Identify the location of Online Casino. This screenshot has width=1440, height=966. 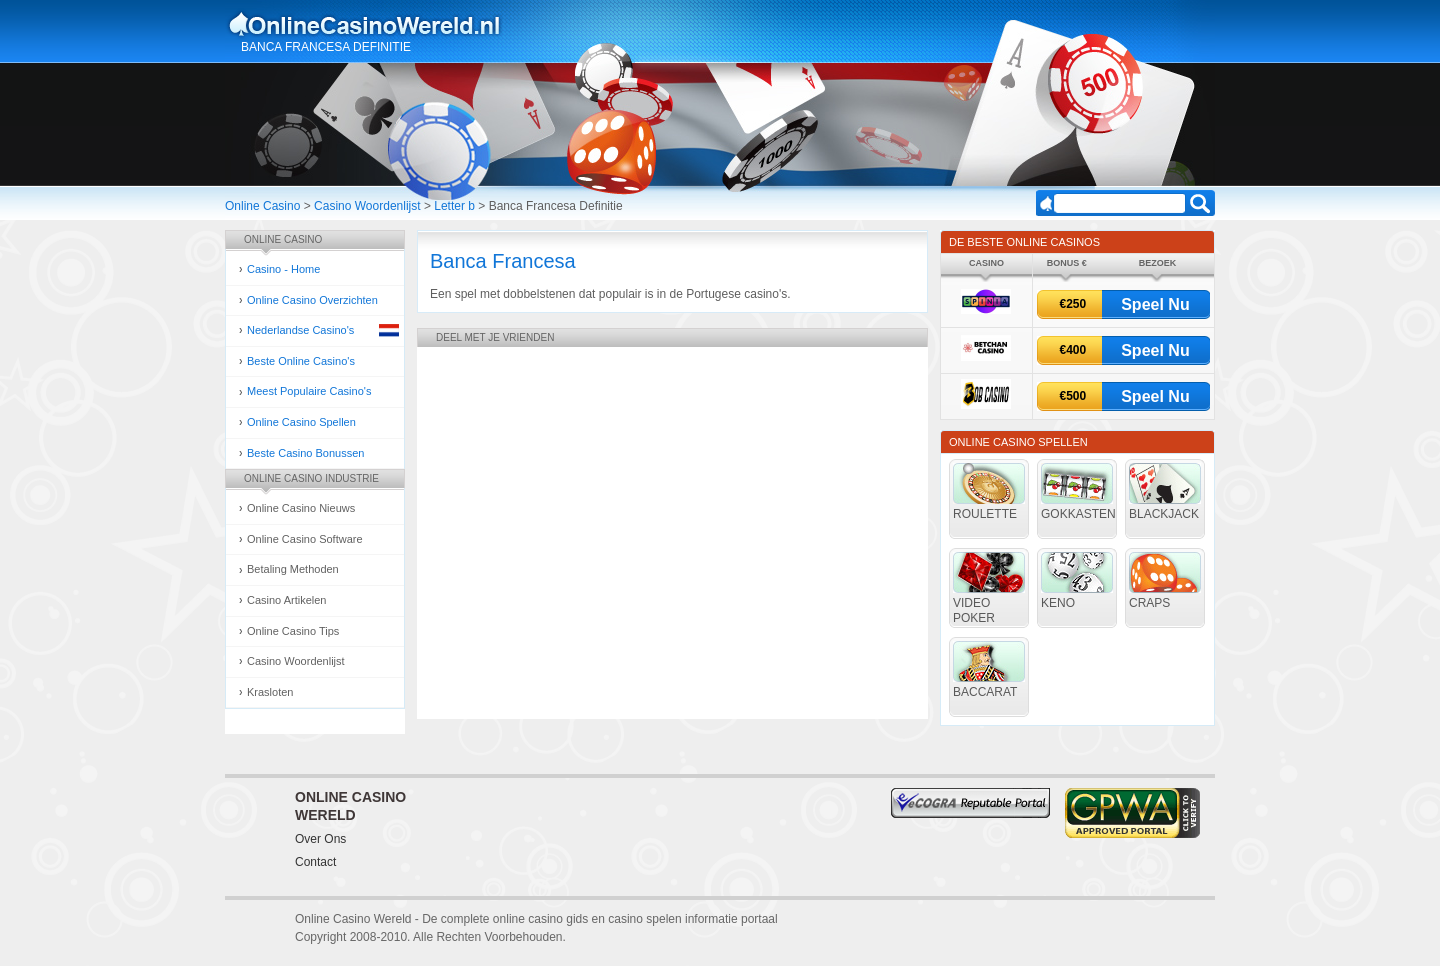
(262, 206).